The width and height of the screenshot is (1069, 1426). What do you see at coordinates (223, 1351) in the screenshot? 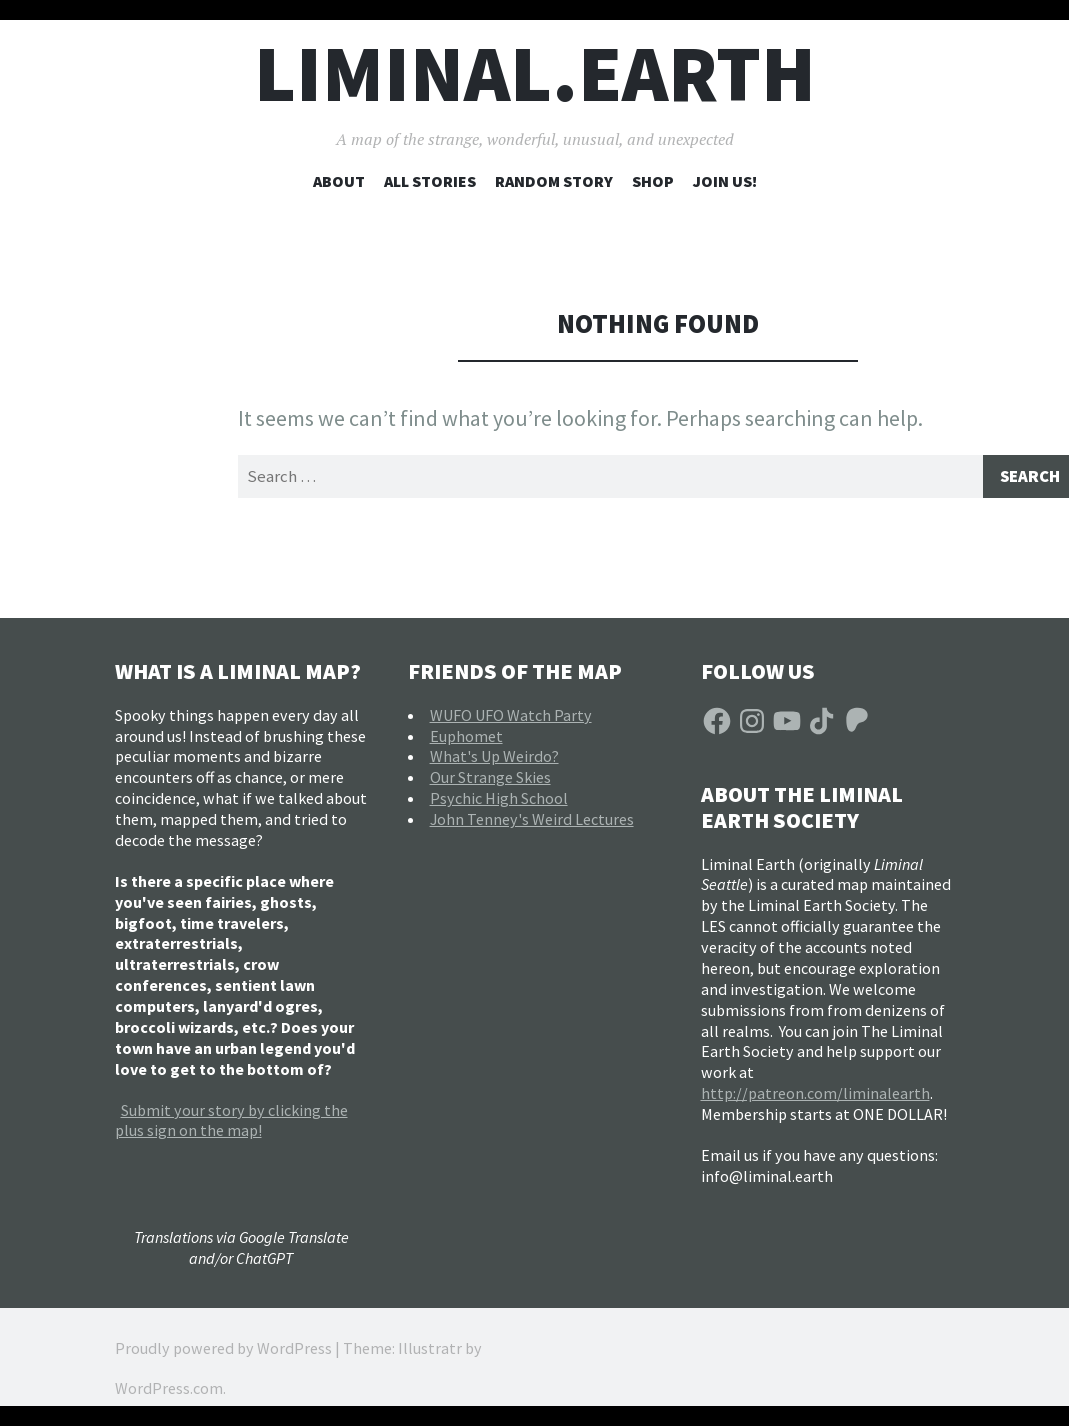
I see `Proudly powered by WordPress` at bounding box center [223, 1351].